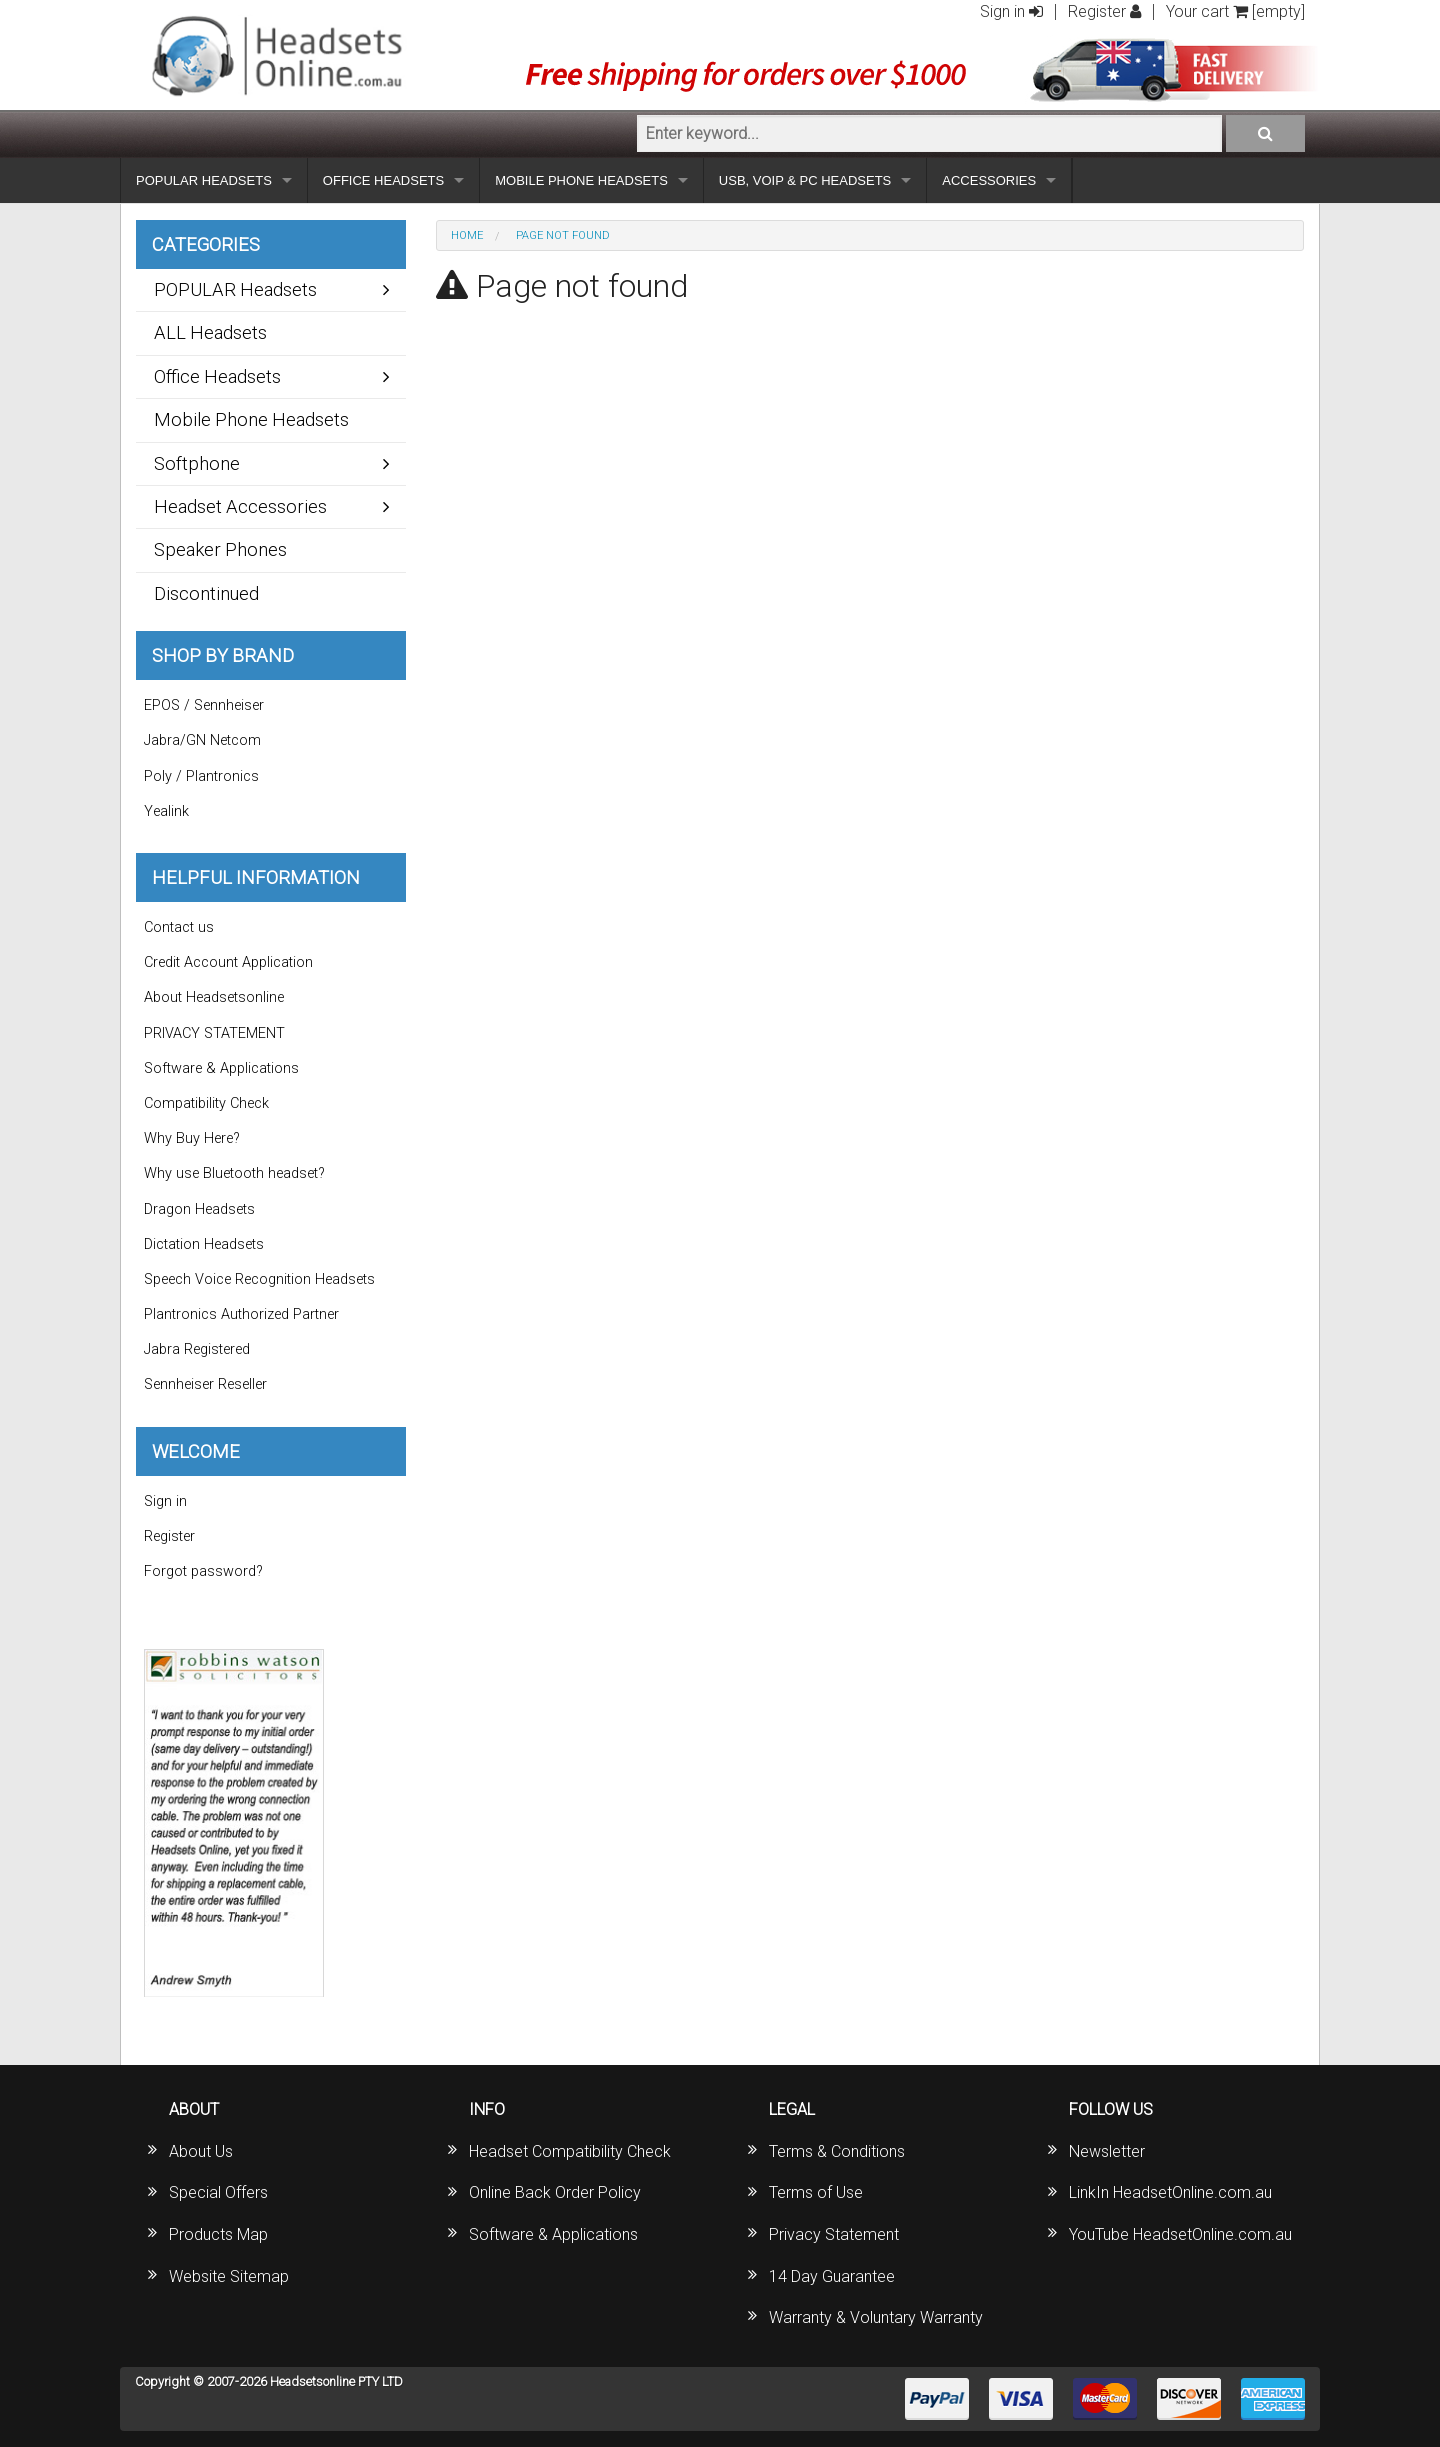 The height and width of the screenshot is (2447, 1440). What do you see at coordinates (228, 962) in the screenshot?
I see `Credit Account Application` at bounding box center [228, 962].